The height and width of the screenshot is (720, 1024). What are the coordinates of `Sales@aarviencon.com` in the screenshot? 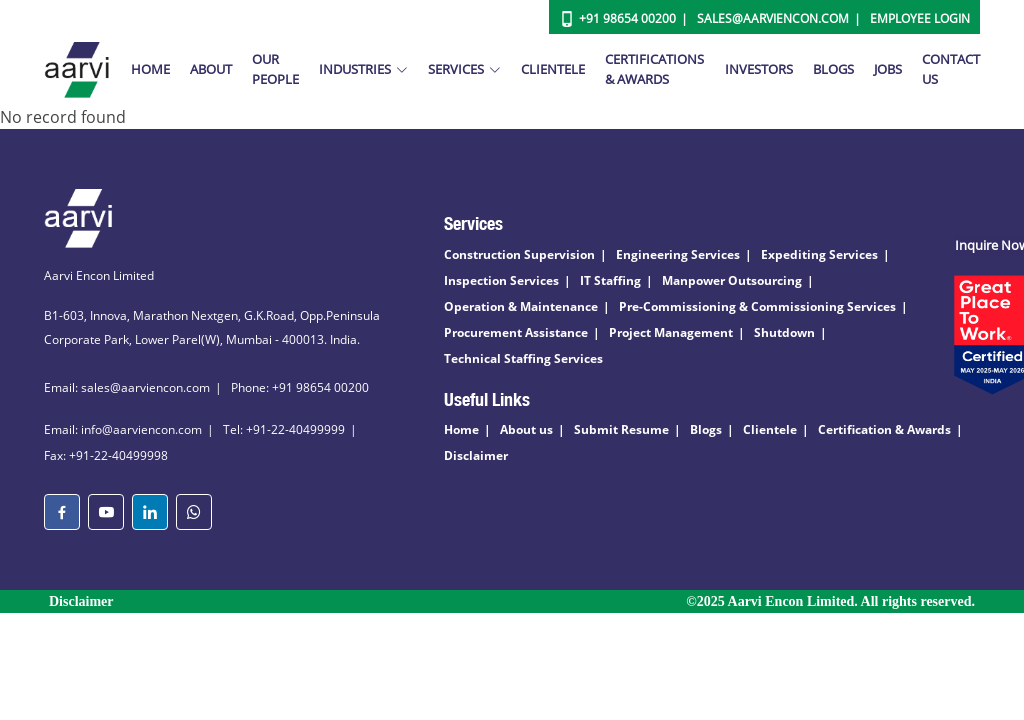 It's located at (773, 18).